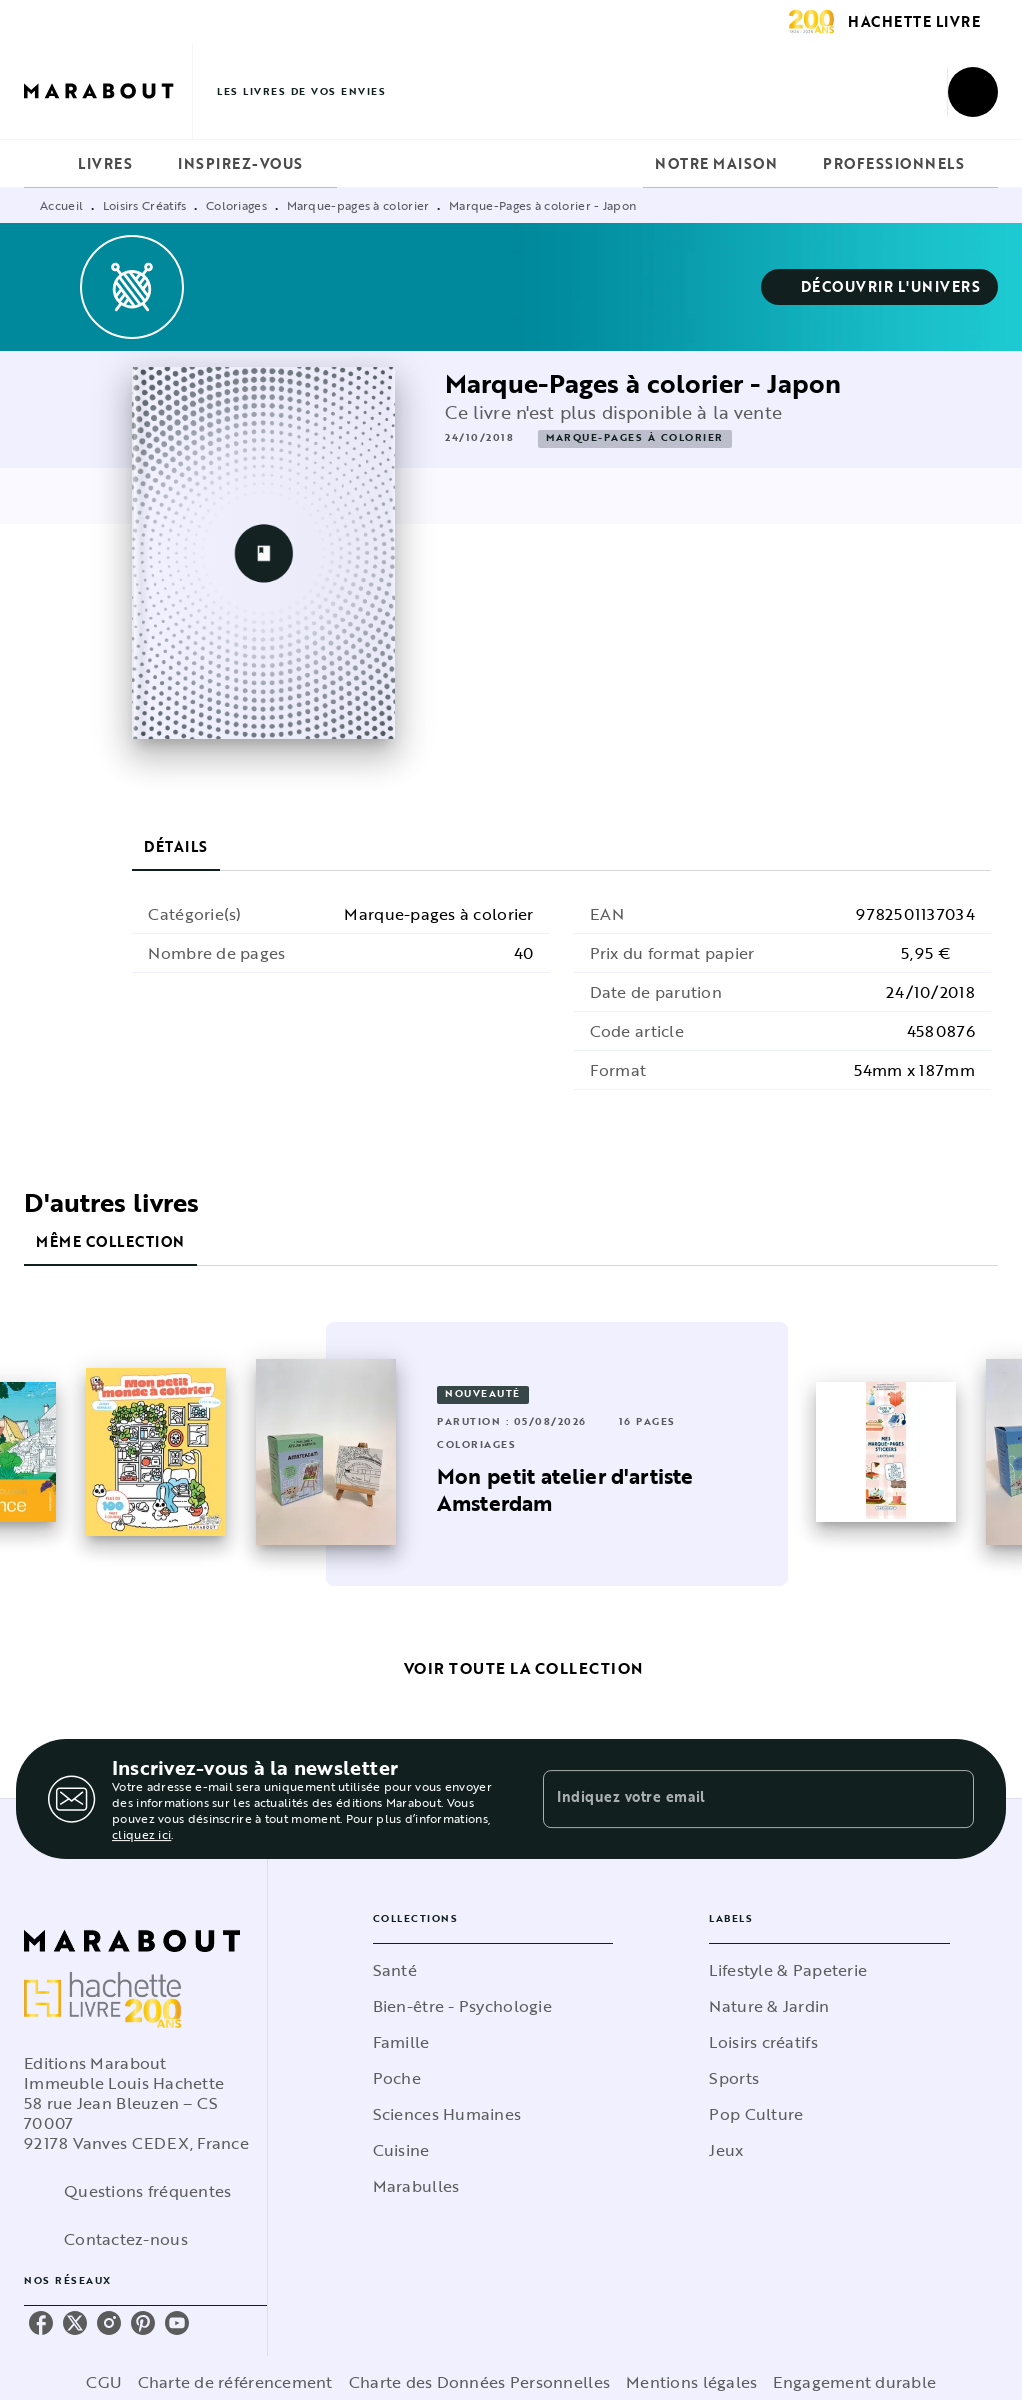 This screenshot has width=1022, height=2400. I want to click on Charte de référencement, so click(235, 2382).